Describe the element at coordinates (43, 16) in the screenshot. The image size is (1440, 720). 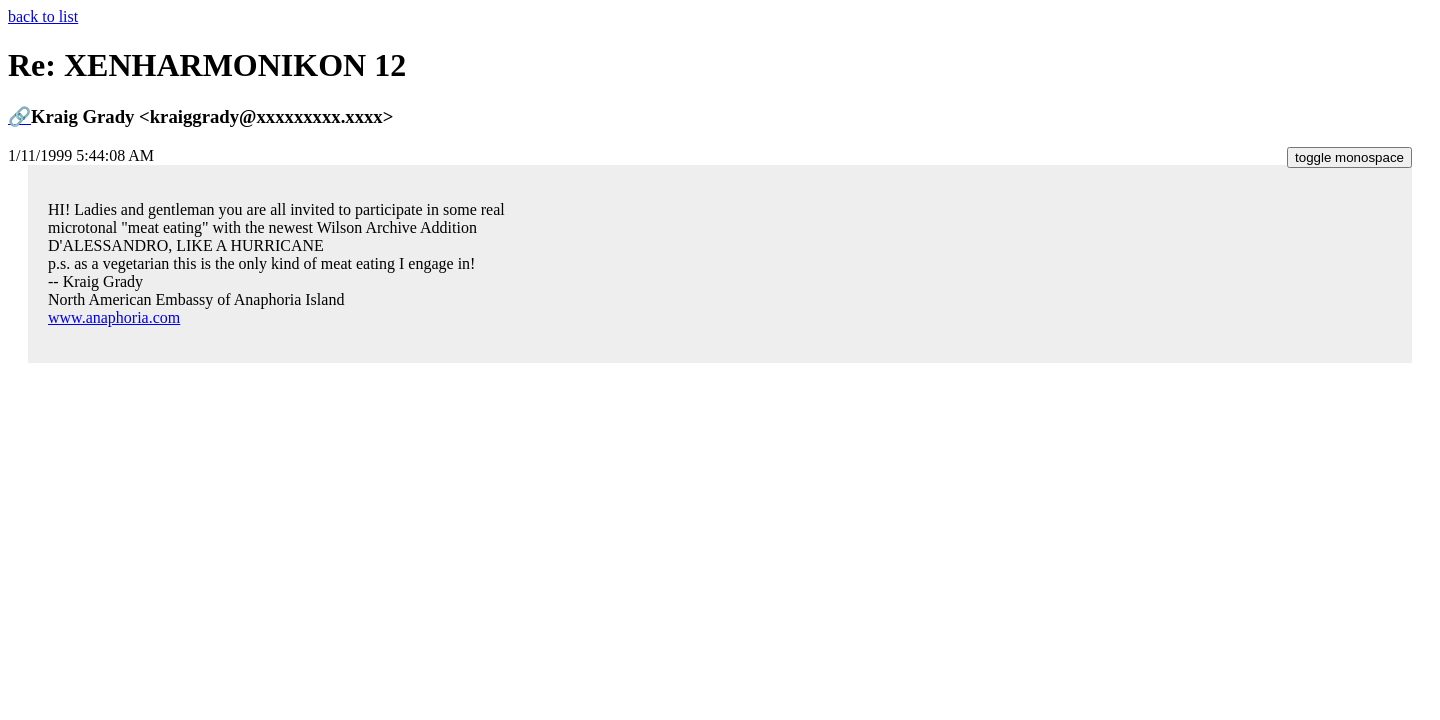
I see `back to list` at that location.